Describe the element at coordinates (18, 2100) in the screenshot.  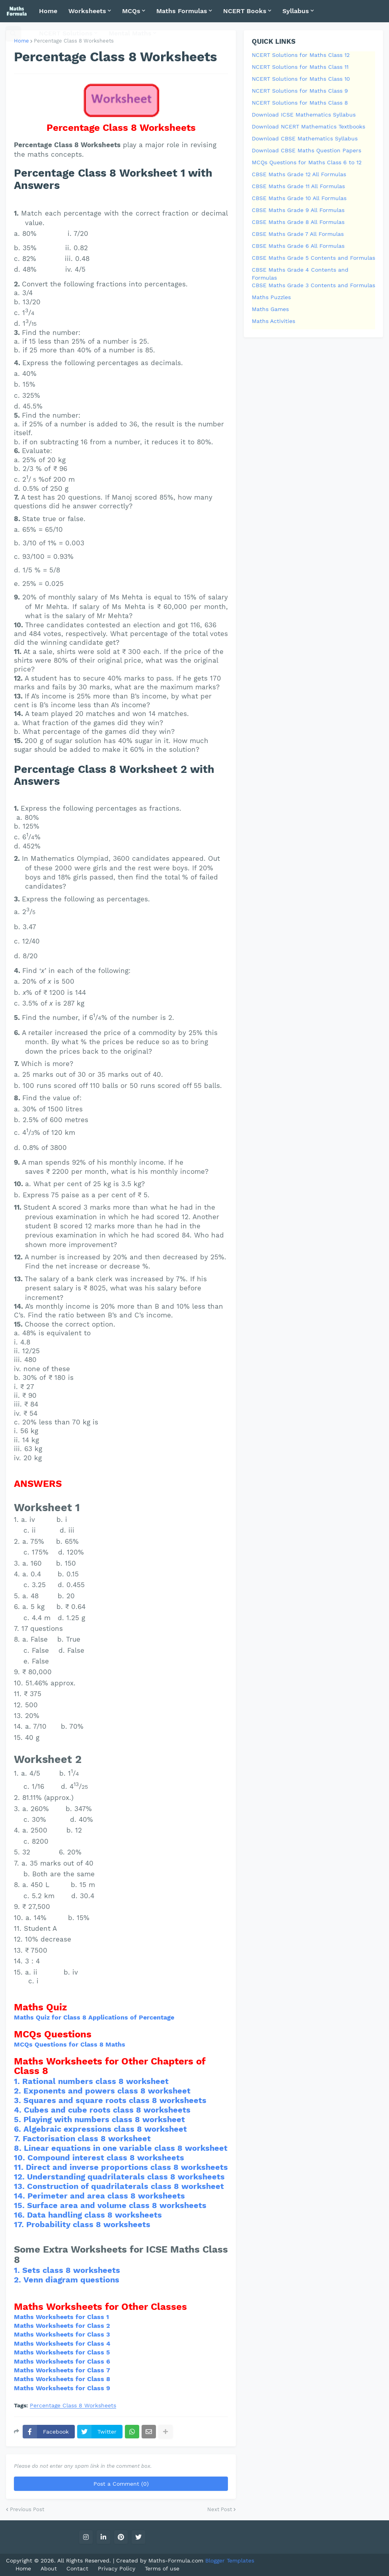
I see `3.` at that location.